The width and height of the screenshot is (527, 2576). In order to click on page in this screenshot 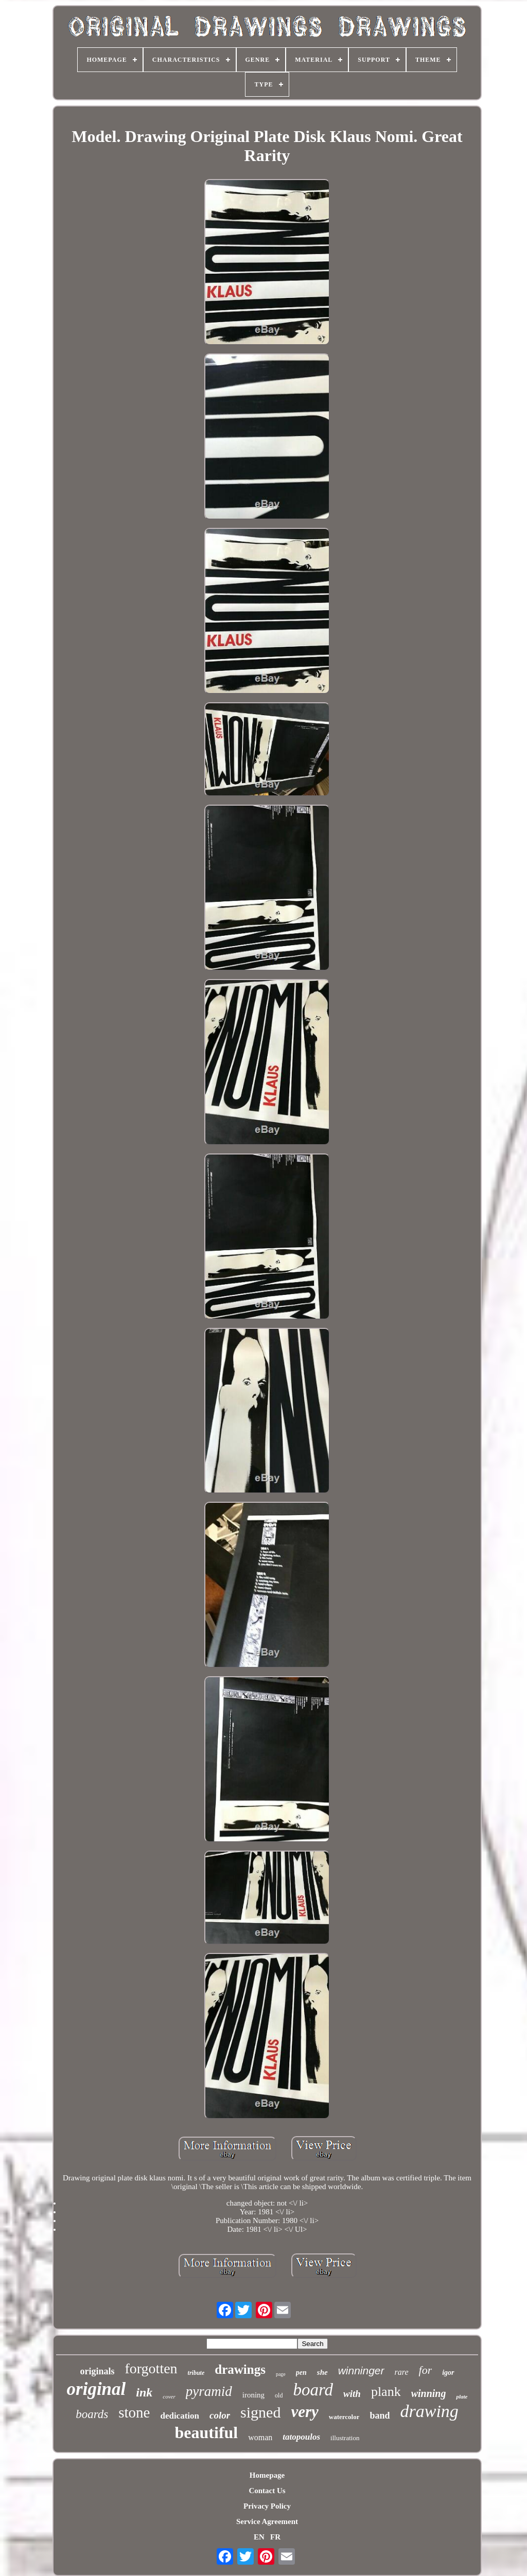, I will do `click(281, 2374)`.